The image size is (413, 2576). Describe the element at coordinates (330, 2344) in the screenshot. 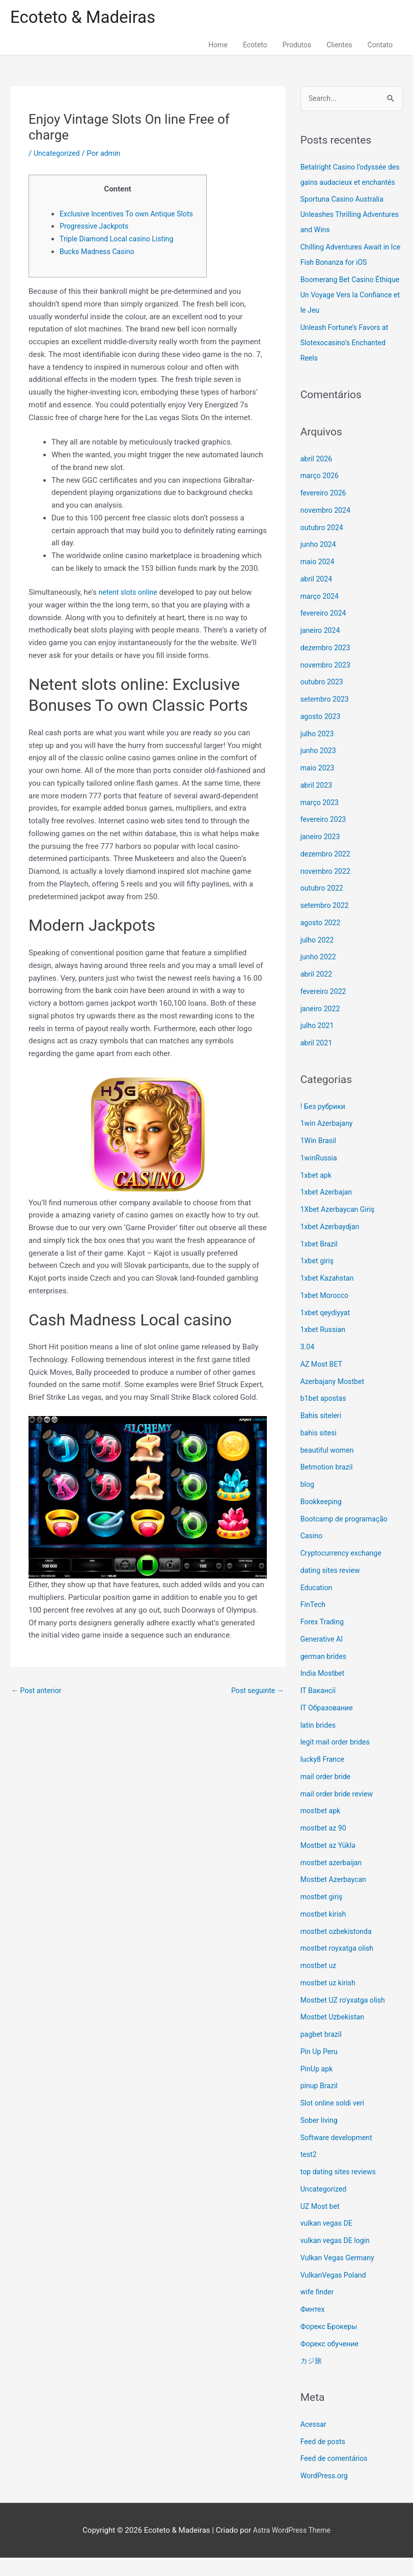

I see `Форекс Брокеры` at that location.